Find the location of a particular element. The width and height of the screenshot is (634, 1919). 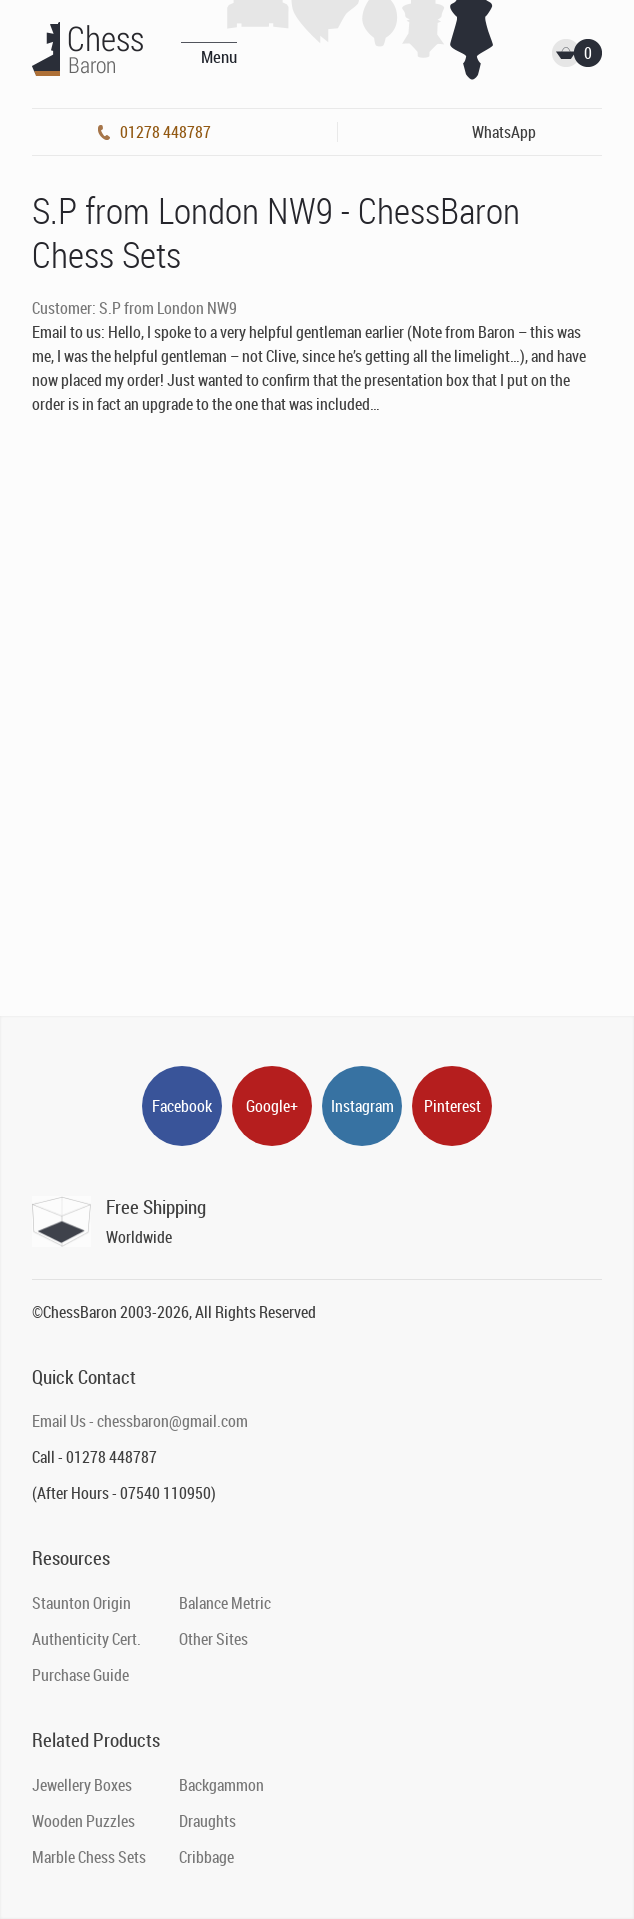

Draughts is located at coordinates (207, 1821).